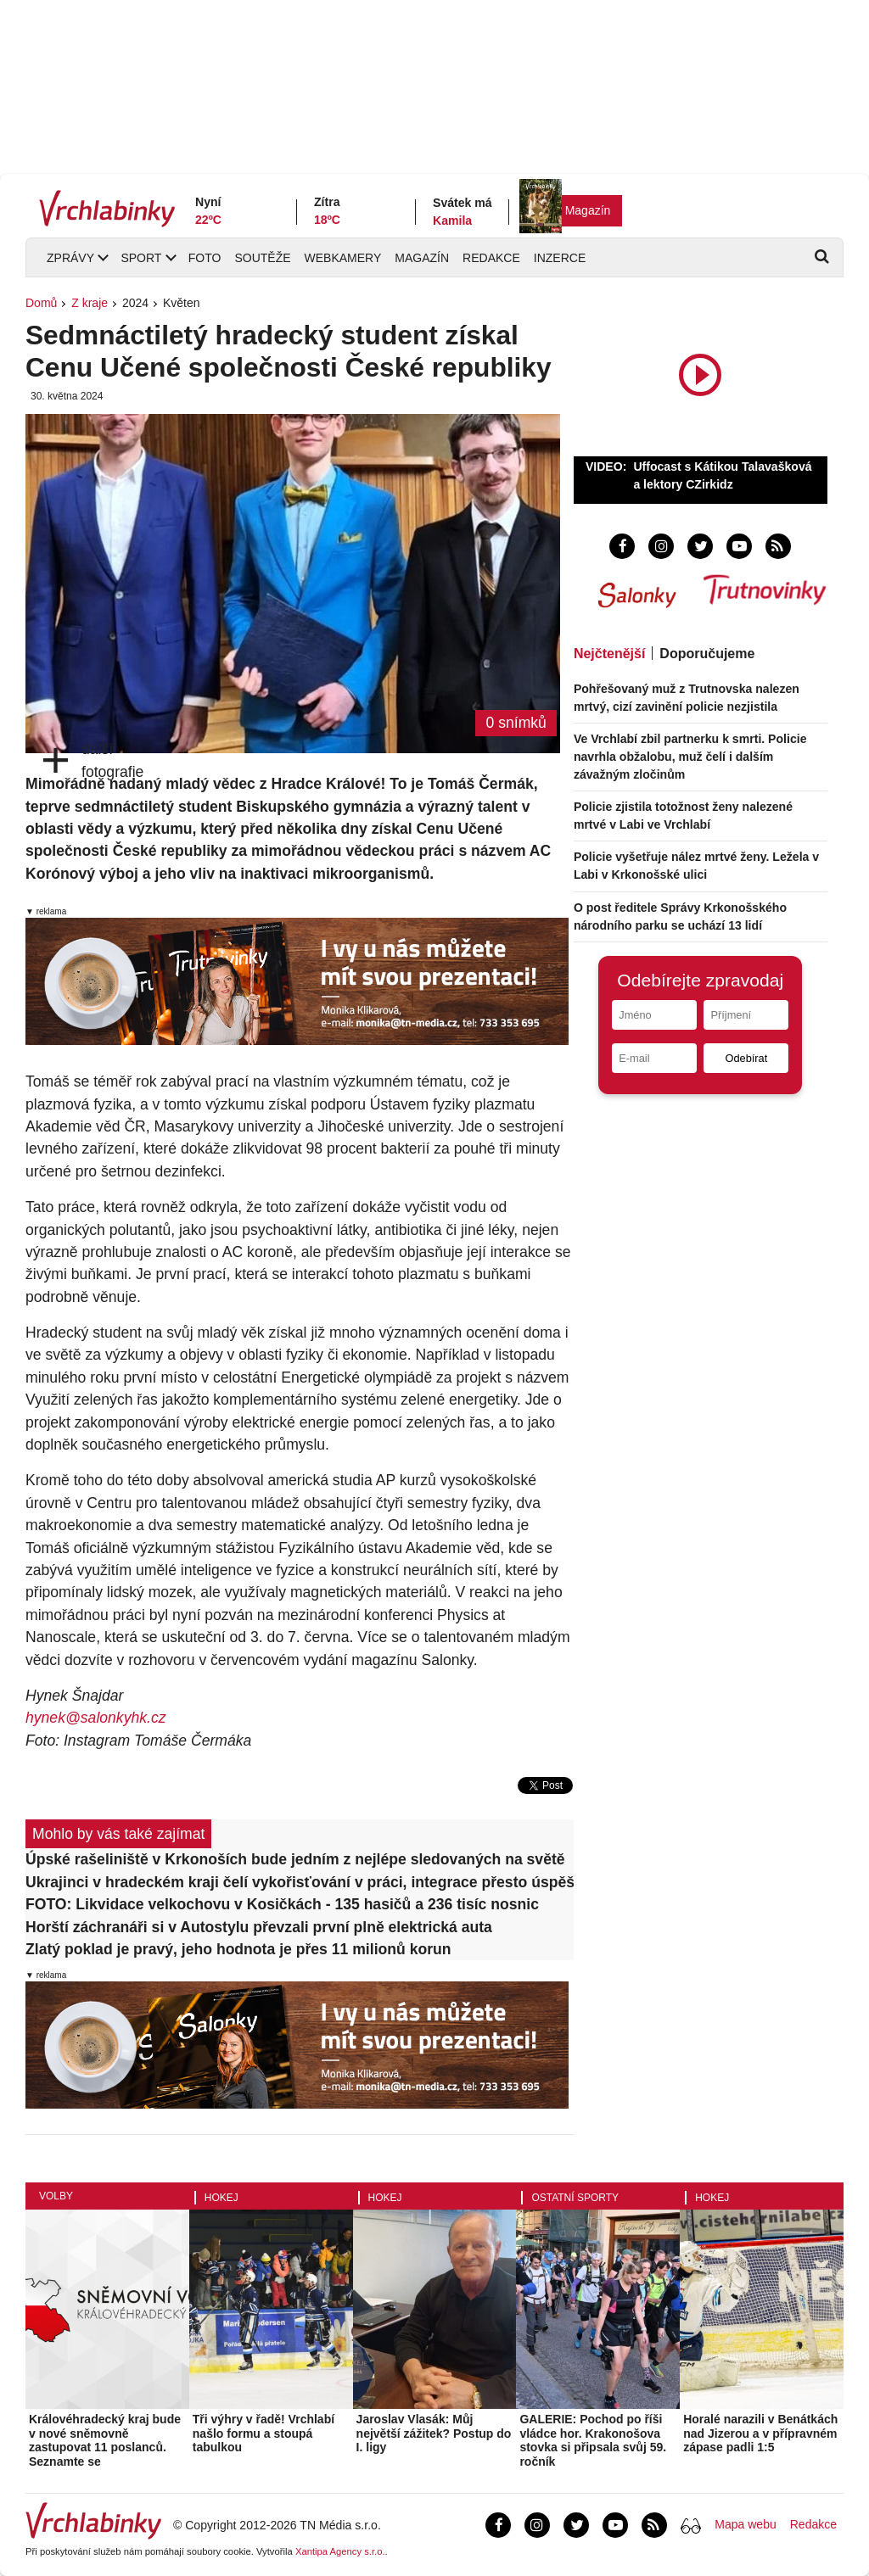  I want to click on Jaroslav Vlasák: Můj největší zážitek? Postup do I. ligy, so click(434, 2433).